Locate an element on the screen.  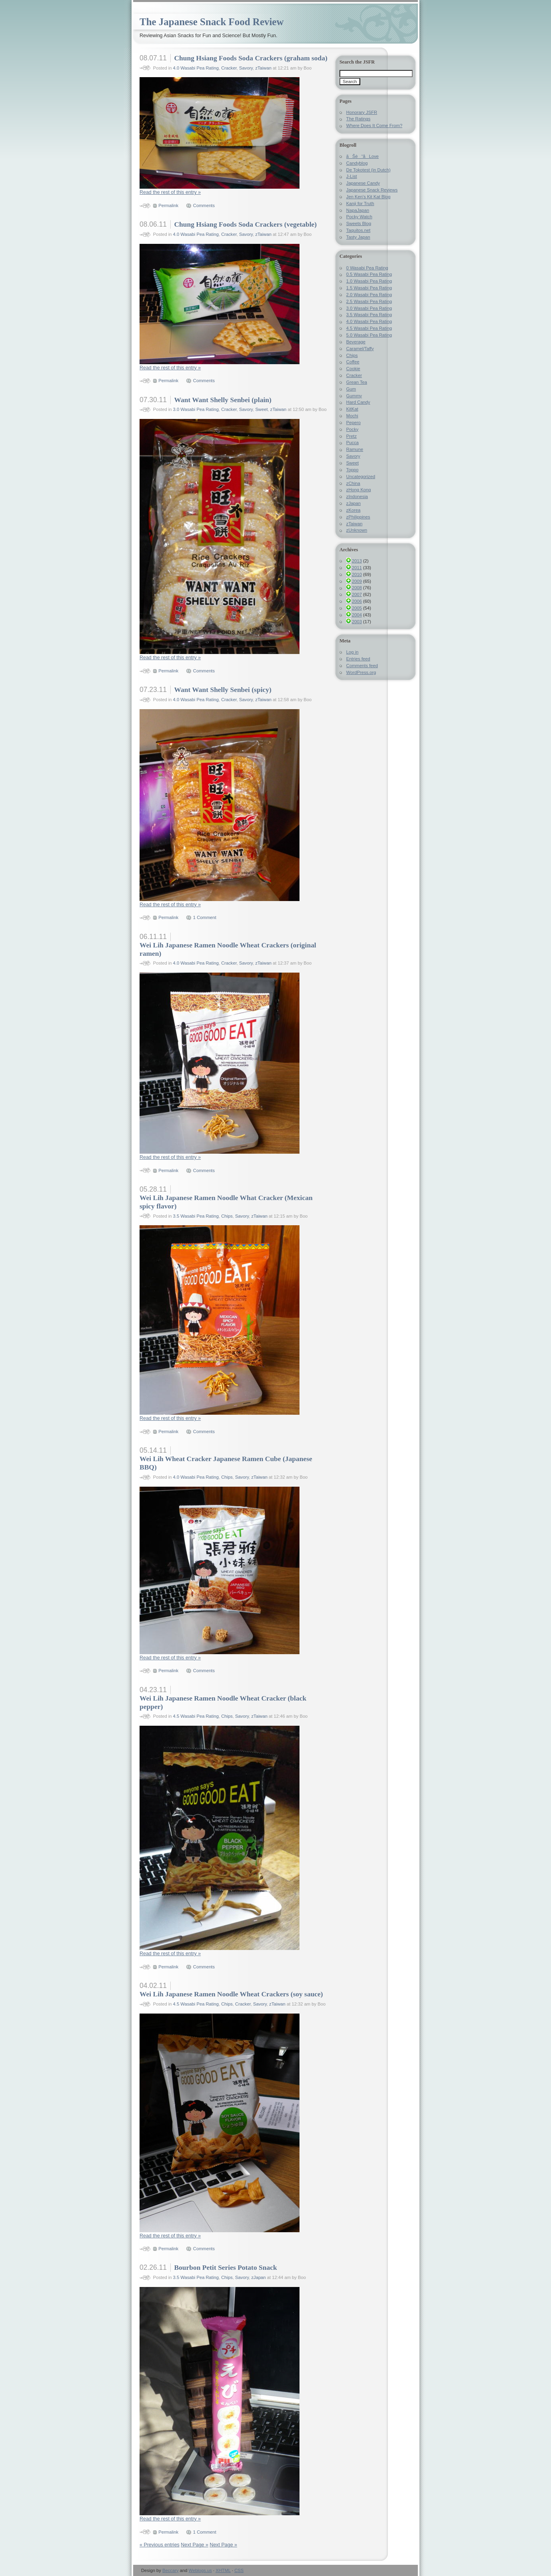
ãŠè“å­Love is located at coordinates (362, 156).